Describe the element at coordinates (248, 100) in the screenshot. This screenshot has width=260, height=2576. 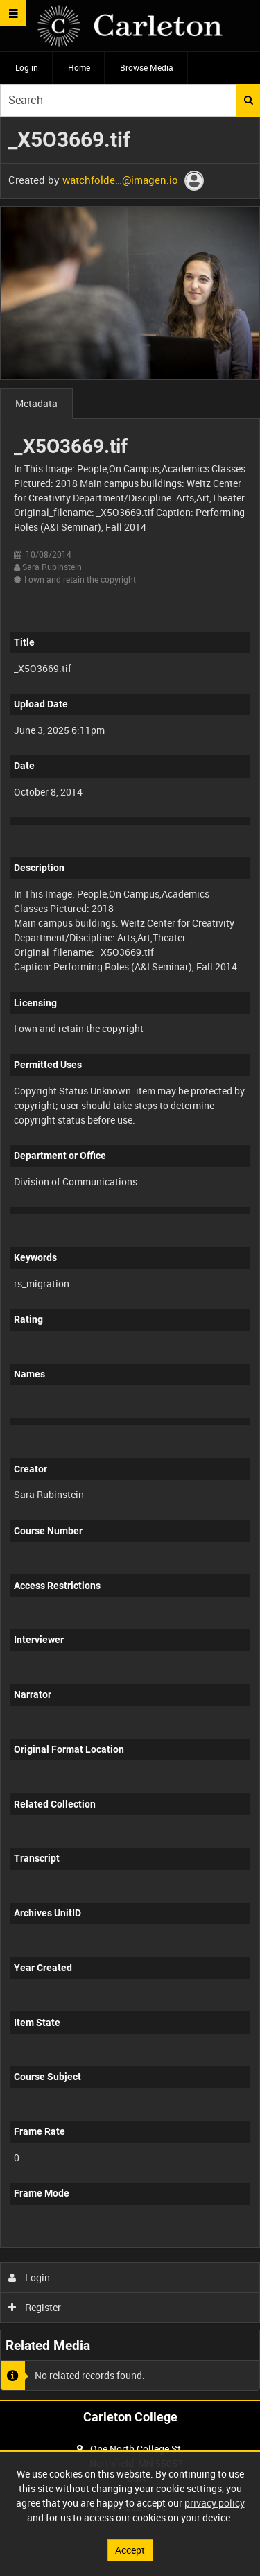
I see `Search [<i class='iw-icon iw-icon-search'></i>Search]` at that location.